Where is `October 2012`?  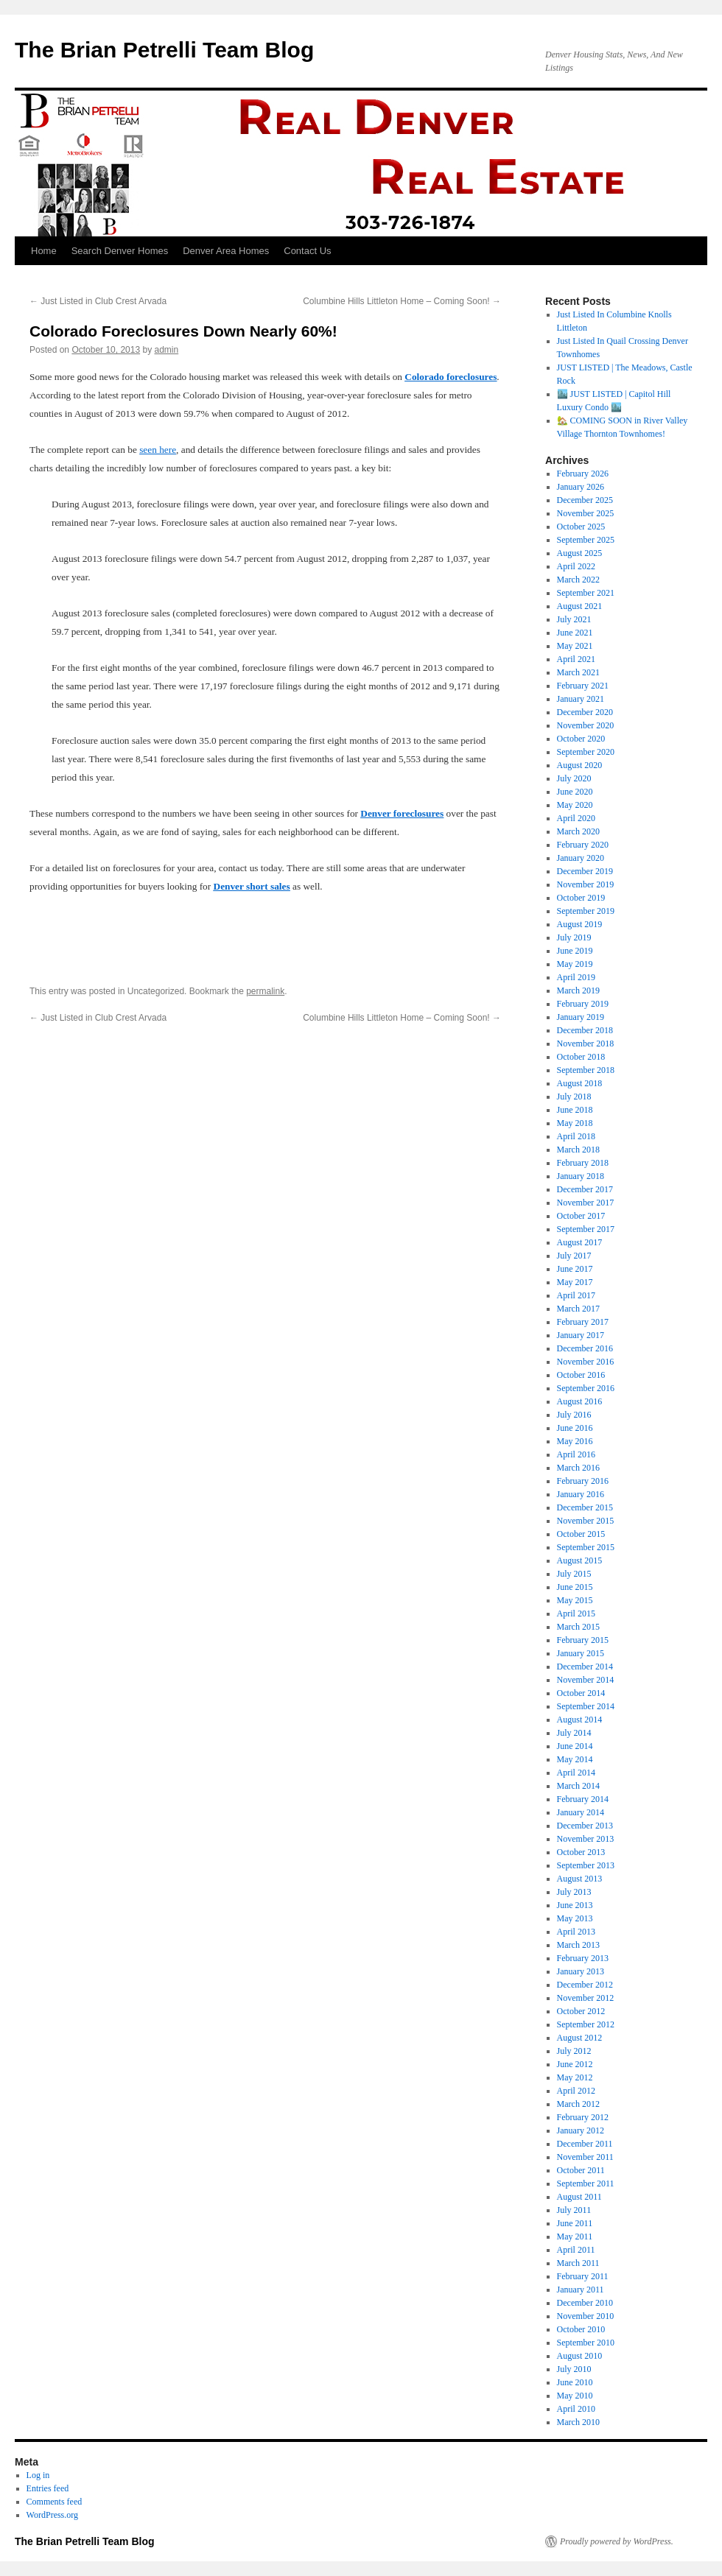
October 2012 is located at coordinates (581, 2011).